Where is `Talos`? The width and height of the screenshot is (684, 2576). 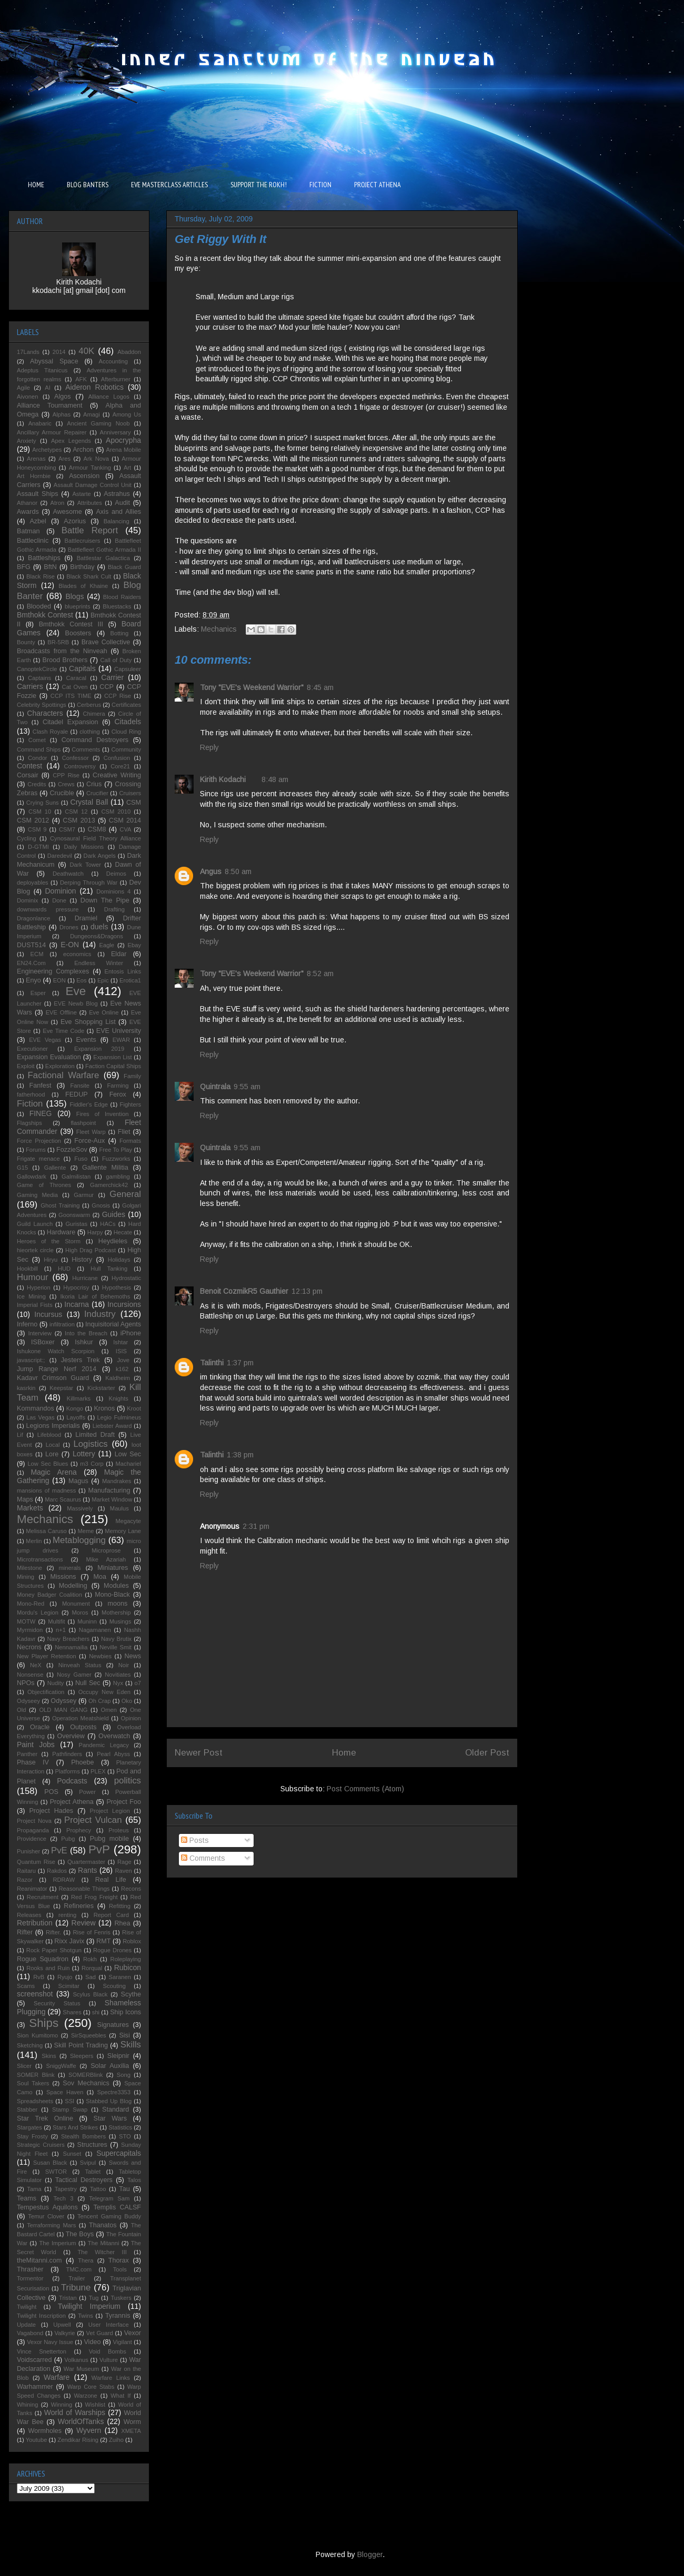
Talos is located at coordinates (134, 2180).